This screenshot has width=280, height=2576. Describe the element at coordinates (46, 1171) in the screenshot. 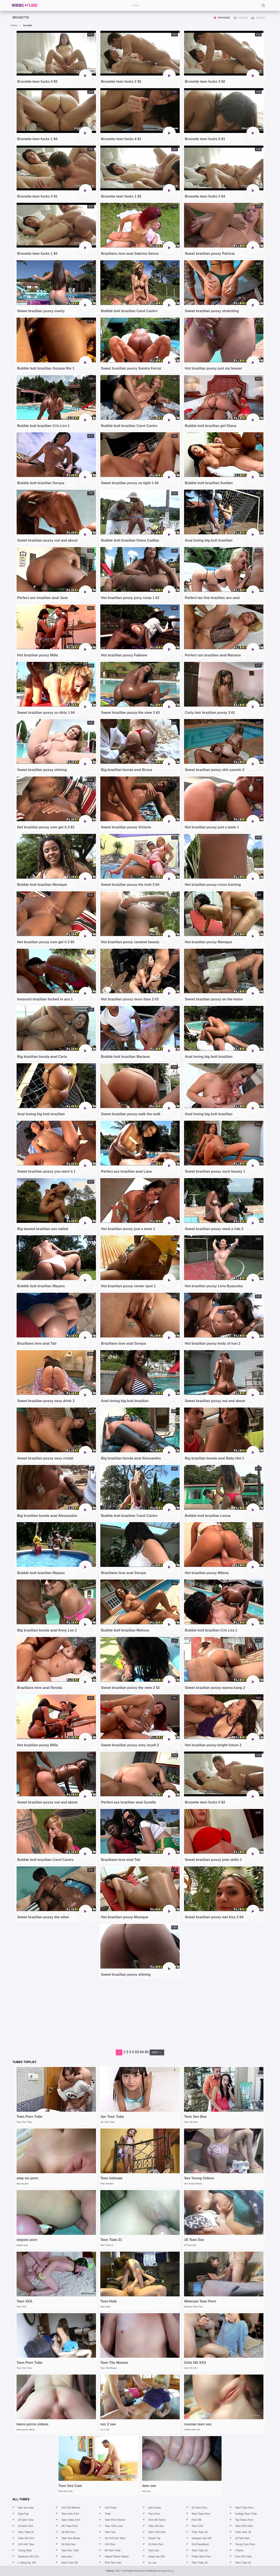

I see `Sweet brazilian pussy you want it 1` at that location.